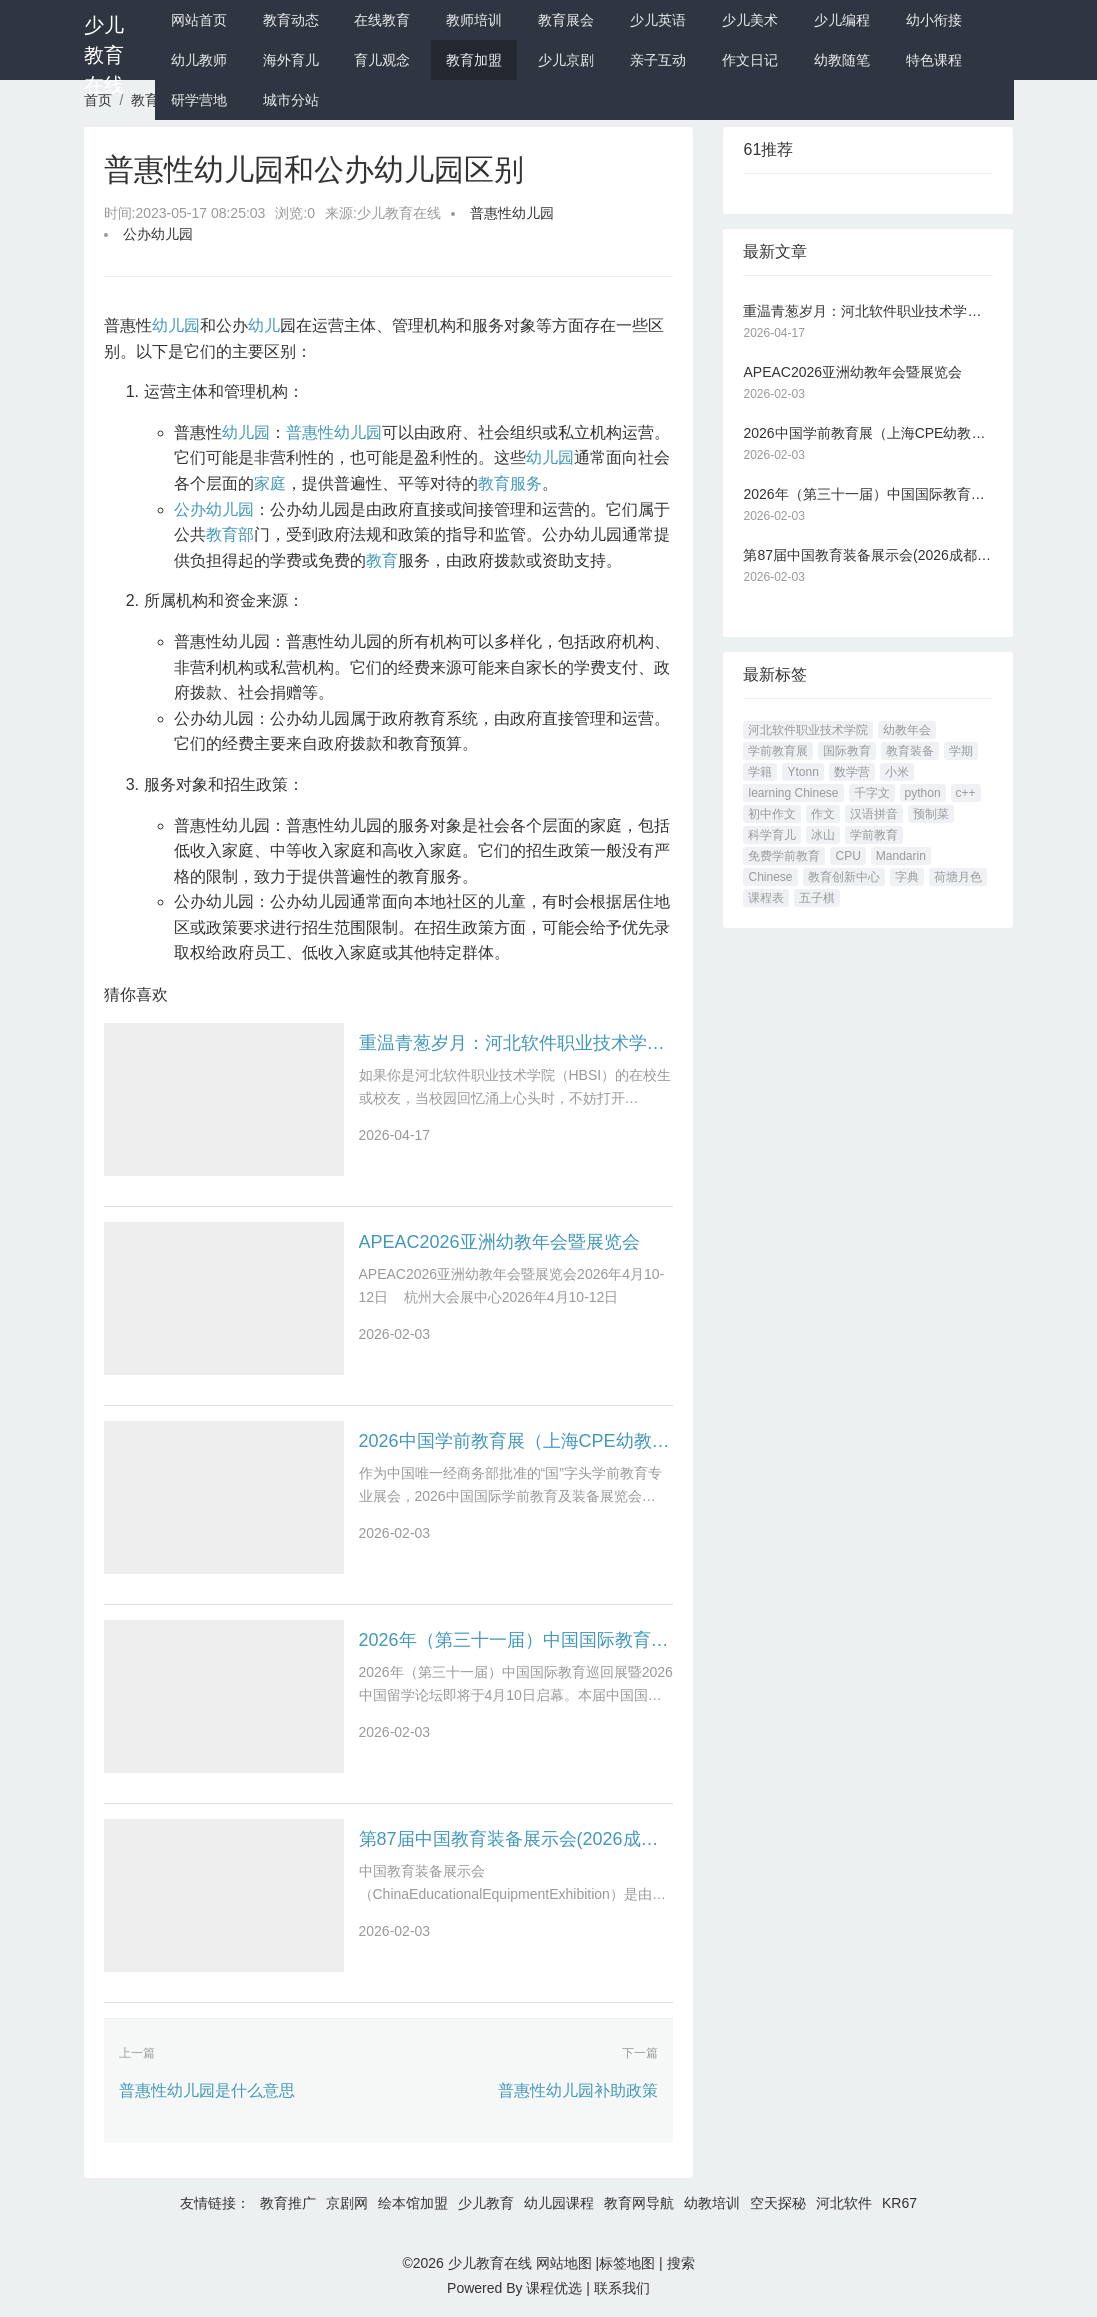 Image resolution: width=1097 pixels, height=2317 pixels. What do you see at coordinates (622, 2288) in the screenshot?
I see `联系我们` at bounding box center [622, 2288].